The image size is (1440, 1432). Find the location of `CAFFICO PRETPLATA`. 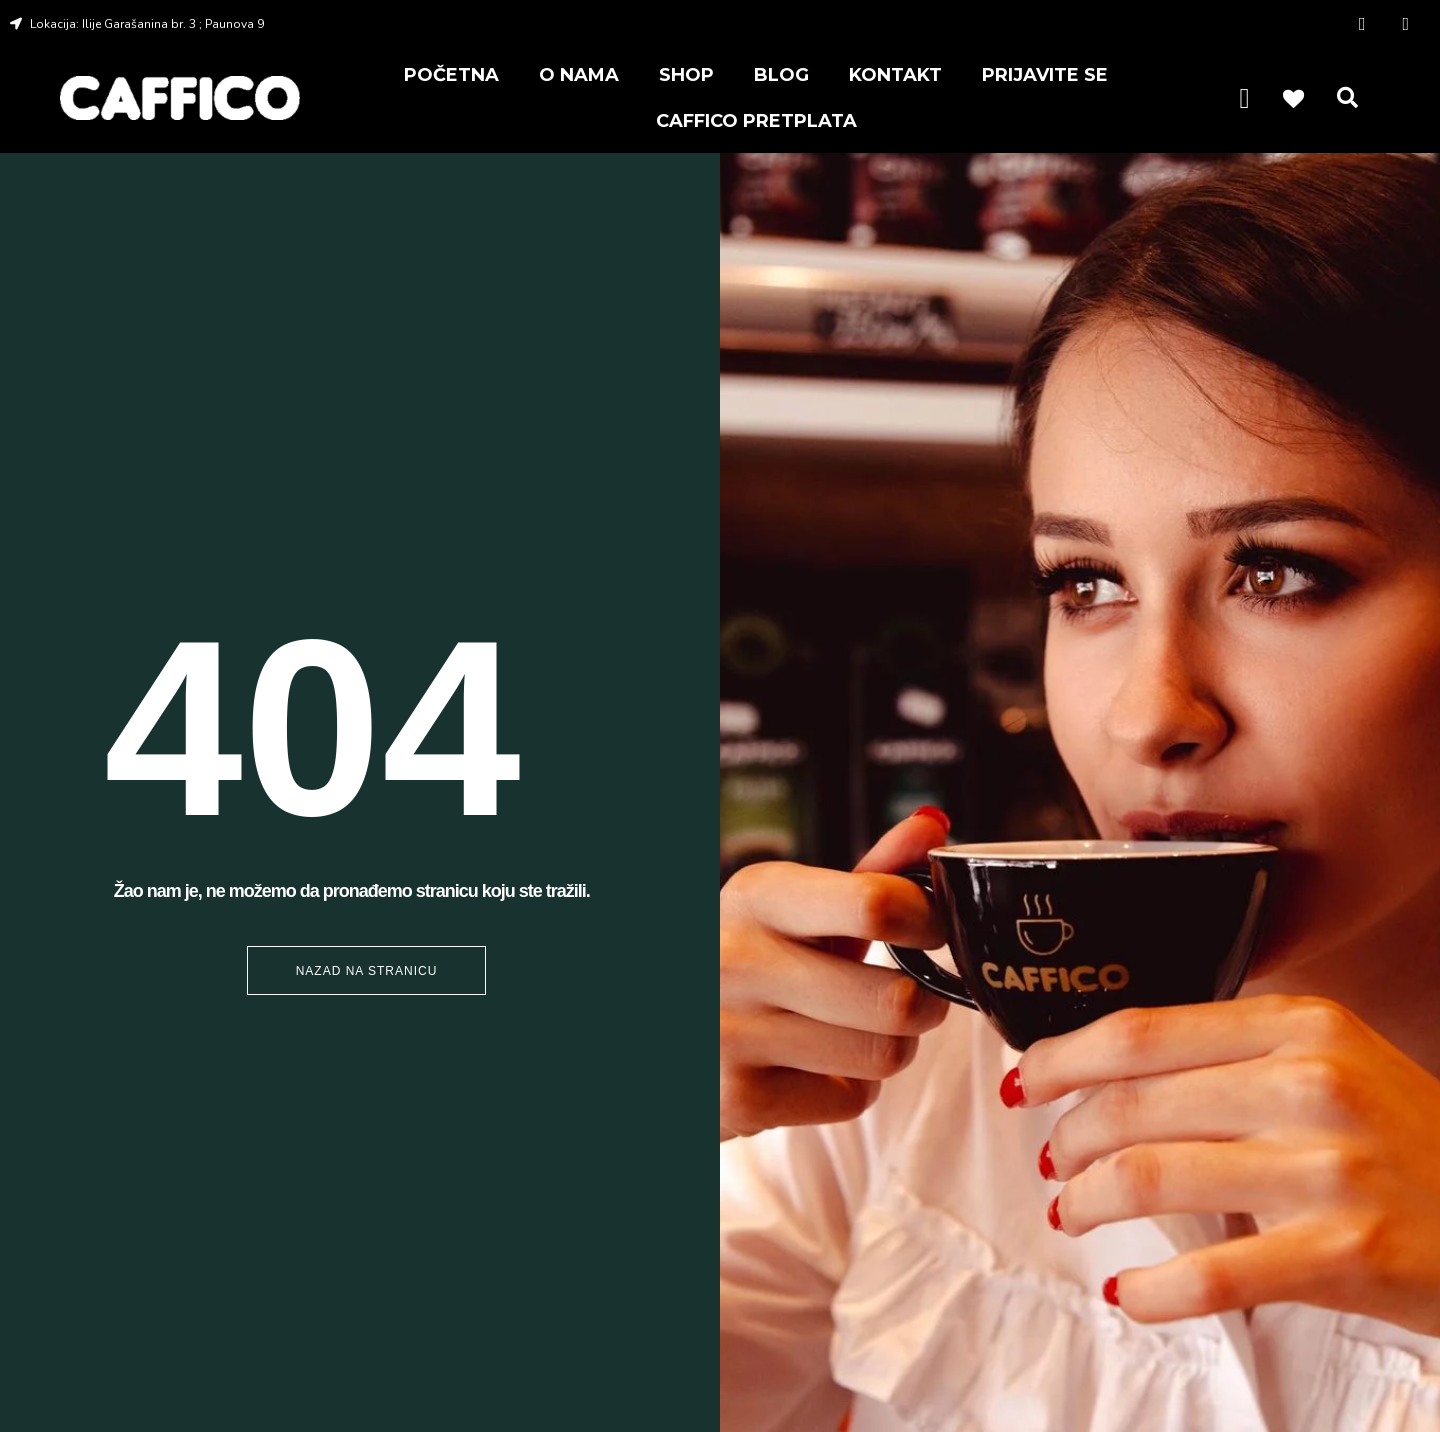

CAFFICO PRETPLATA is located at coordinates (756, 121).